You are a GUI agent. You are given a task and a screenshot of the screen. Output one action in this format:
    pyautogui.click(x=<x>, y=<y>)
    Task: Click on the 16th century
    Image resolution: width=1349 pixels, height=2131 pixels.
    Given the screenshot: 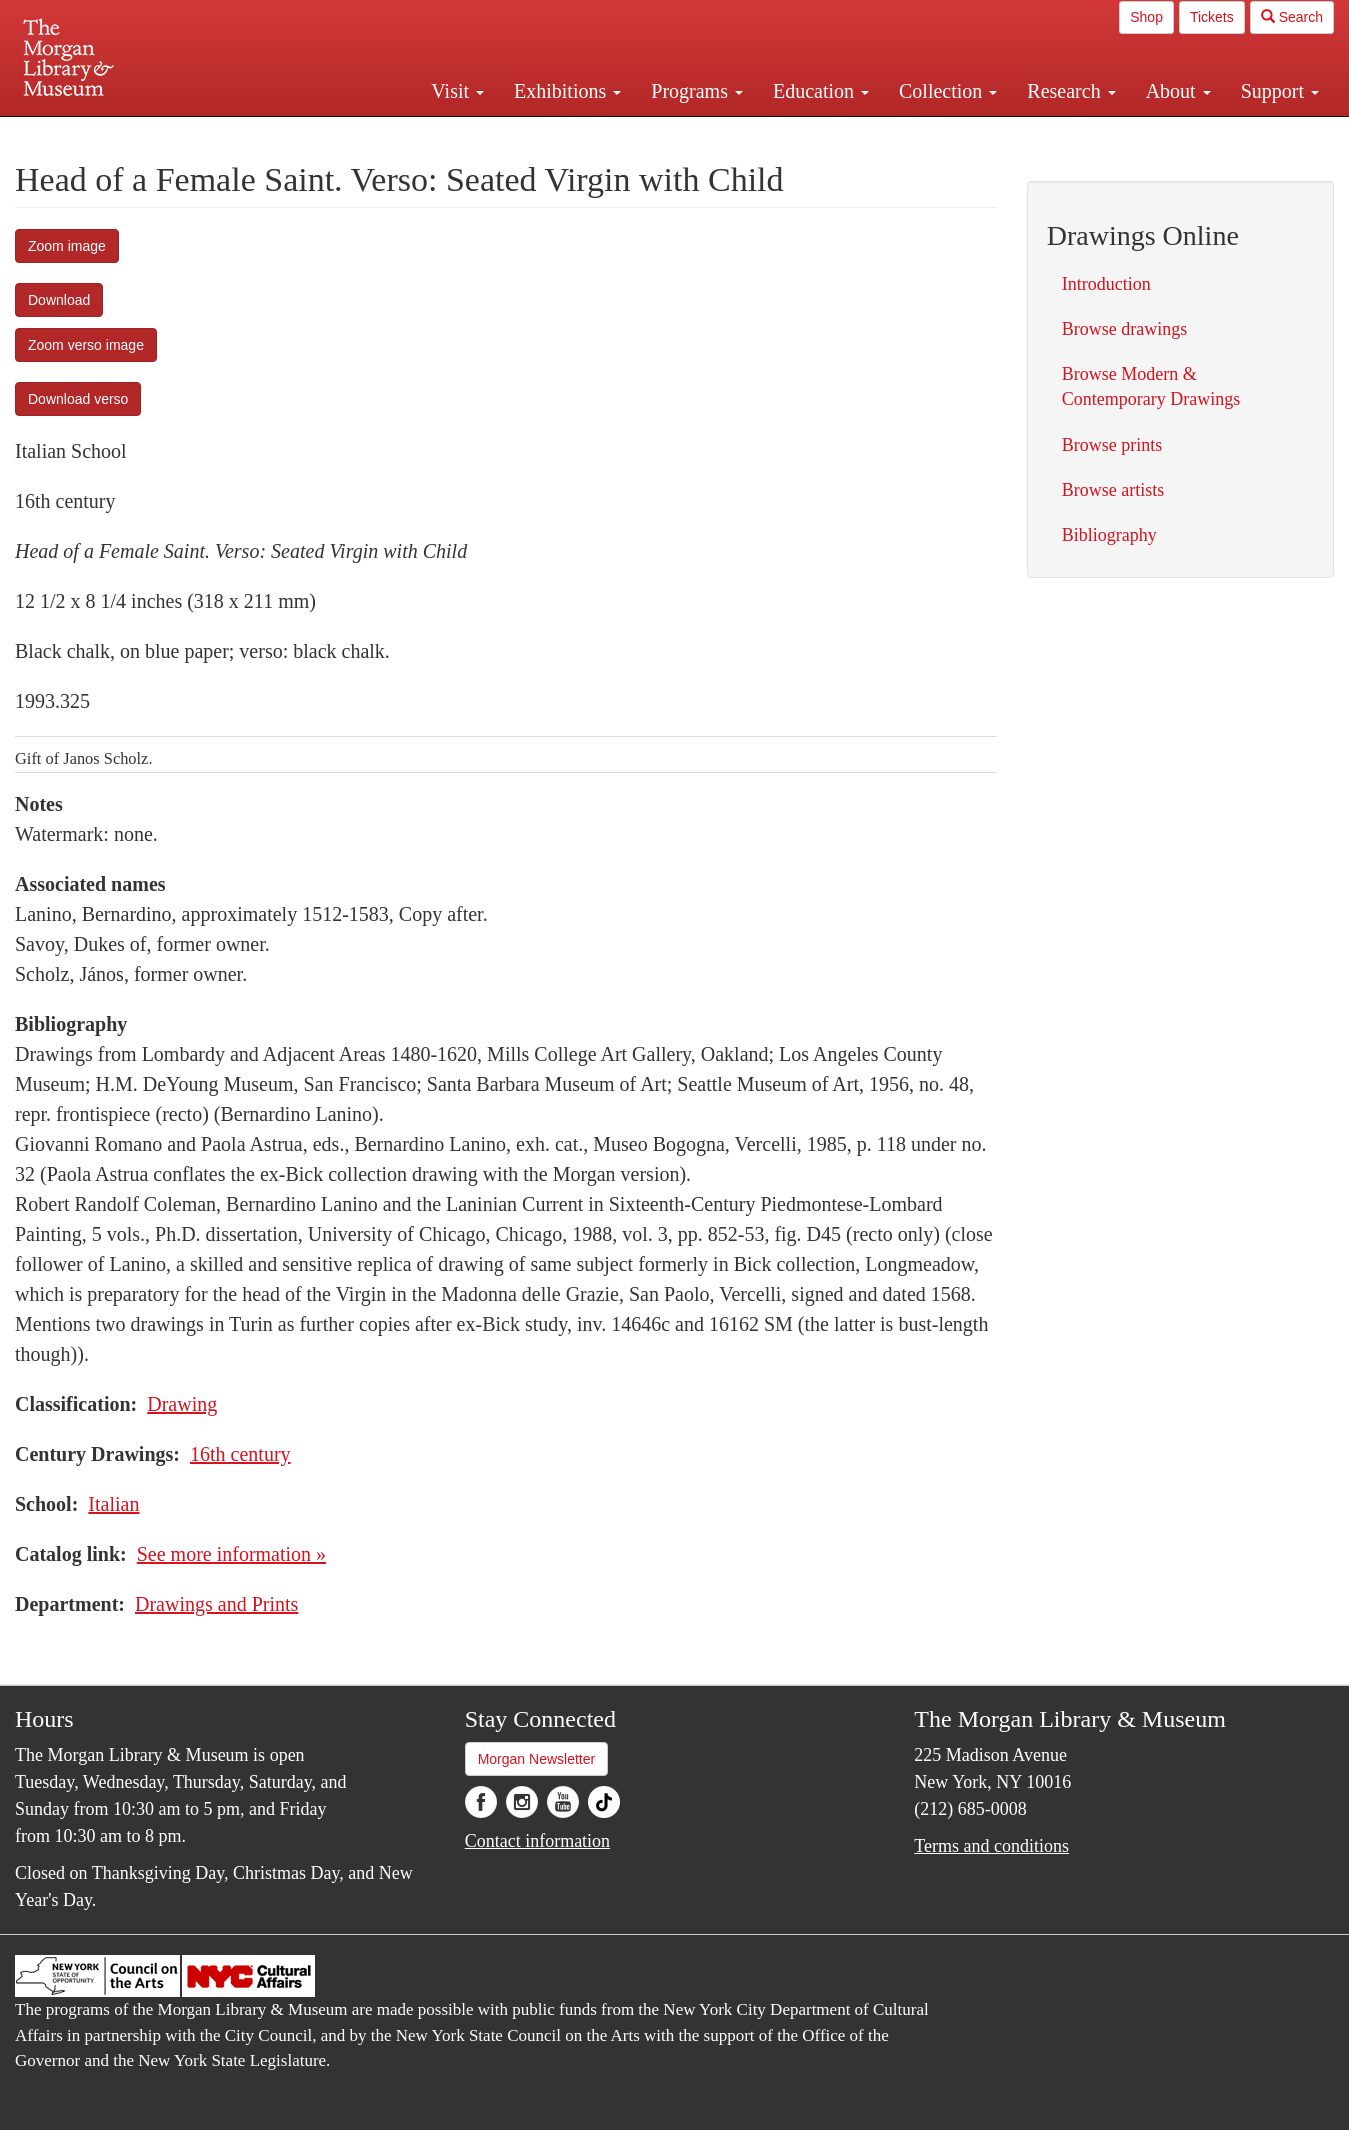 What is the action you would take?
    pyautogui.click(x=240, y=1454)
    